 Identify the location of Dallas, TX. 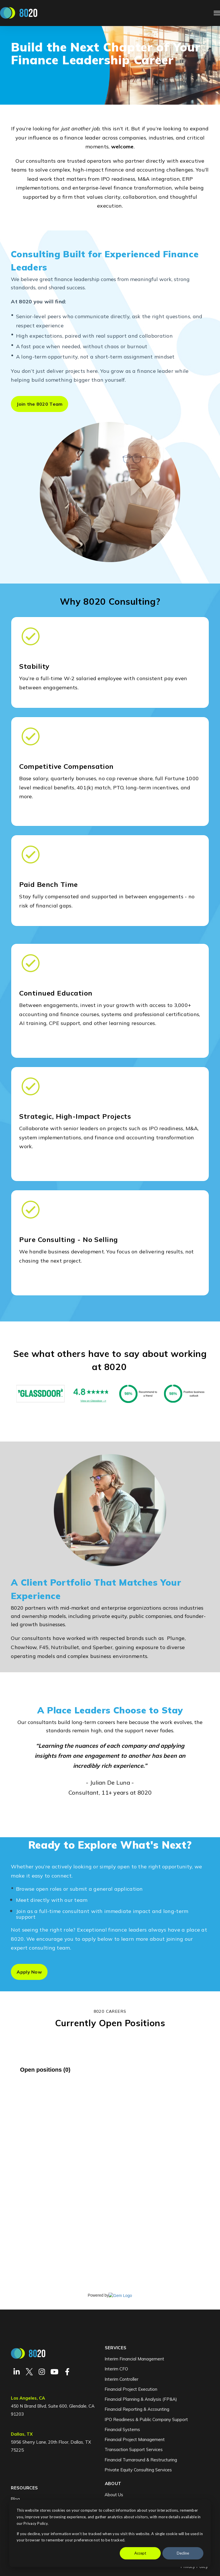
(22, 2434).